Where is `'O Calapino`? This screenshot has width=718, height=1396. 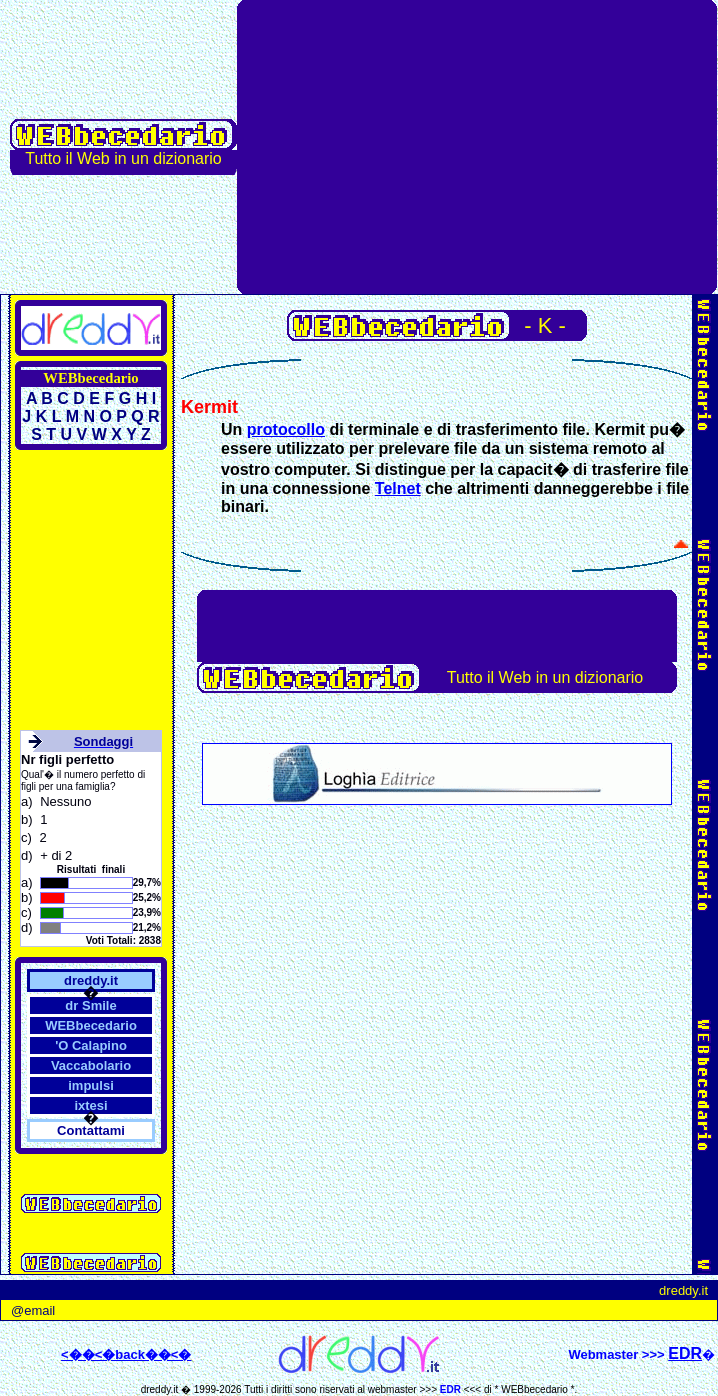 'O Calapino is located at coordinates (91, 1045).